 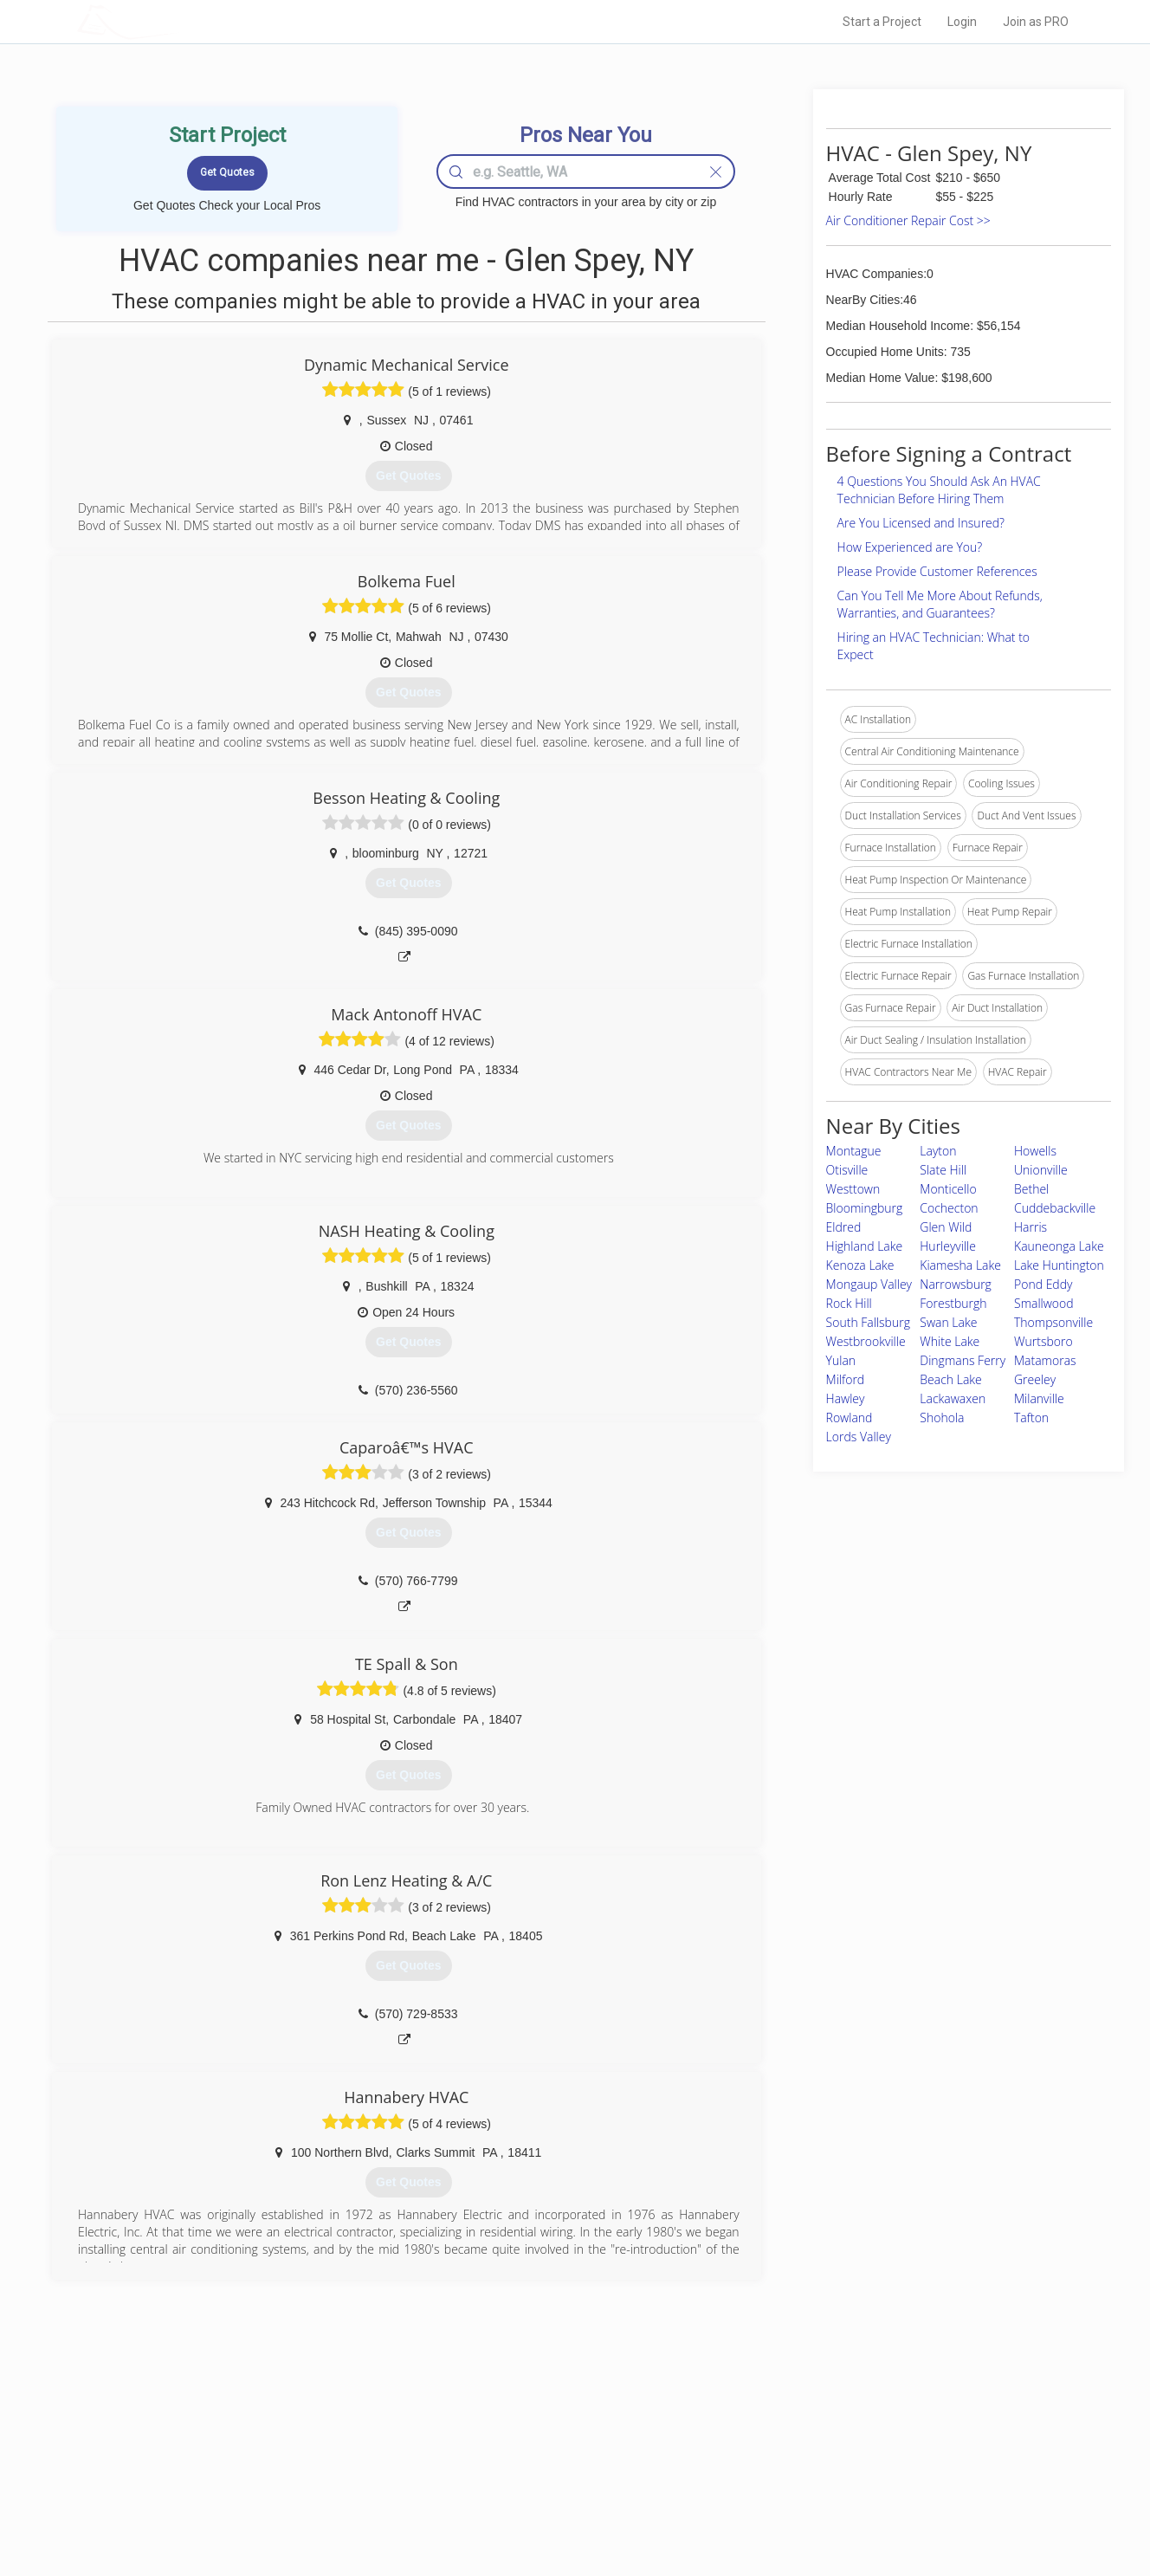 What do you see at coordinates (868, 1322) in the screenshot?
I see `South Fallsburg` at bounding box center [868, 1322].